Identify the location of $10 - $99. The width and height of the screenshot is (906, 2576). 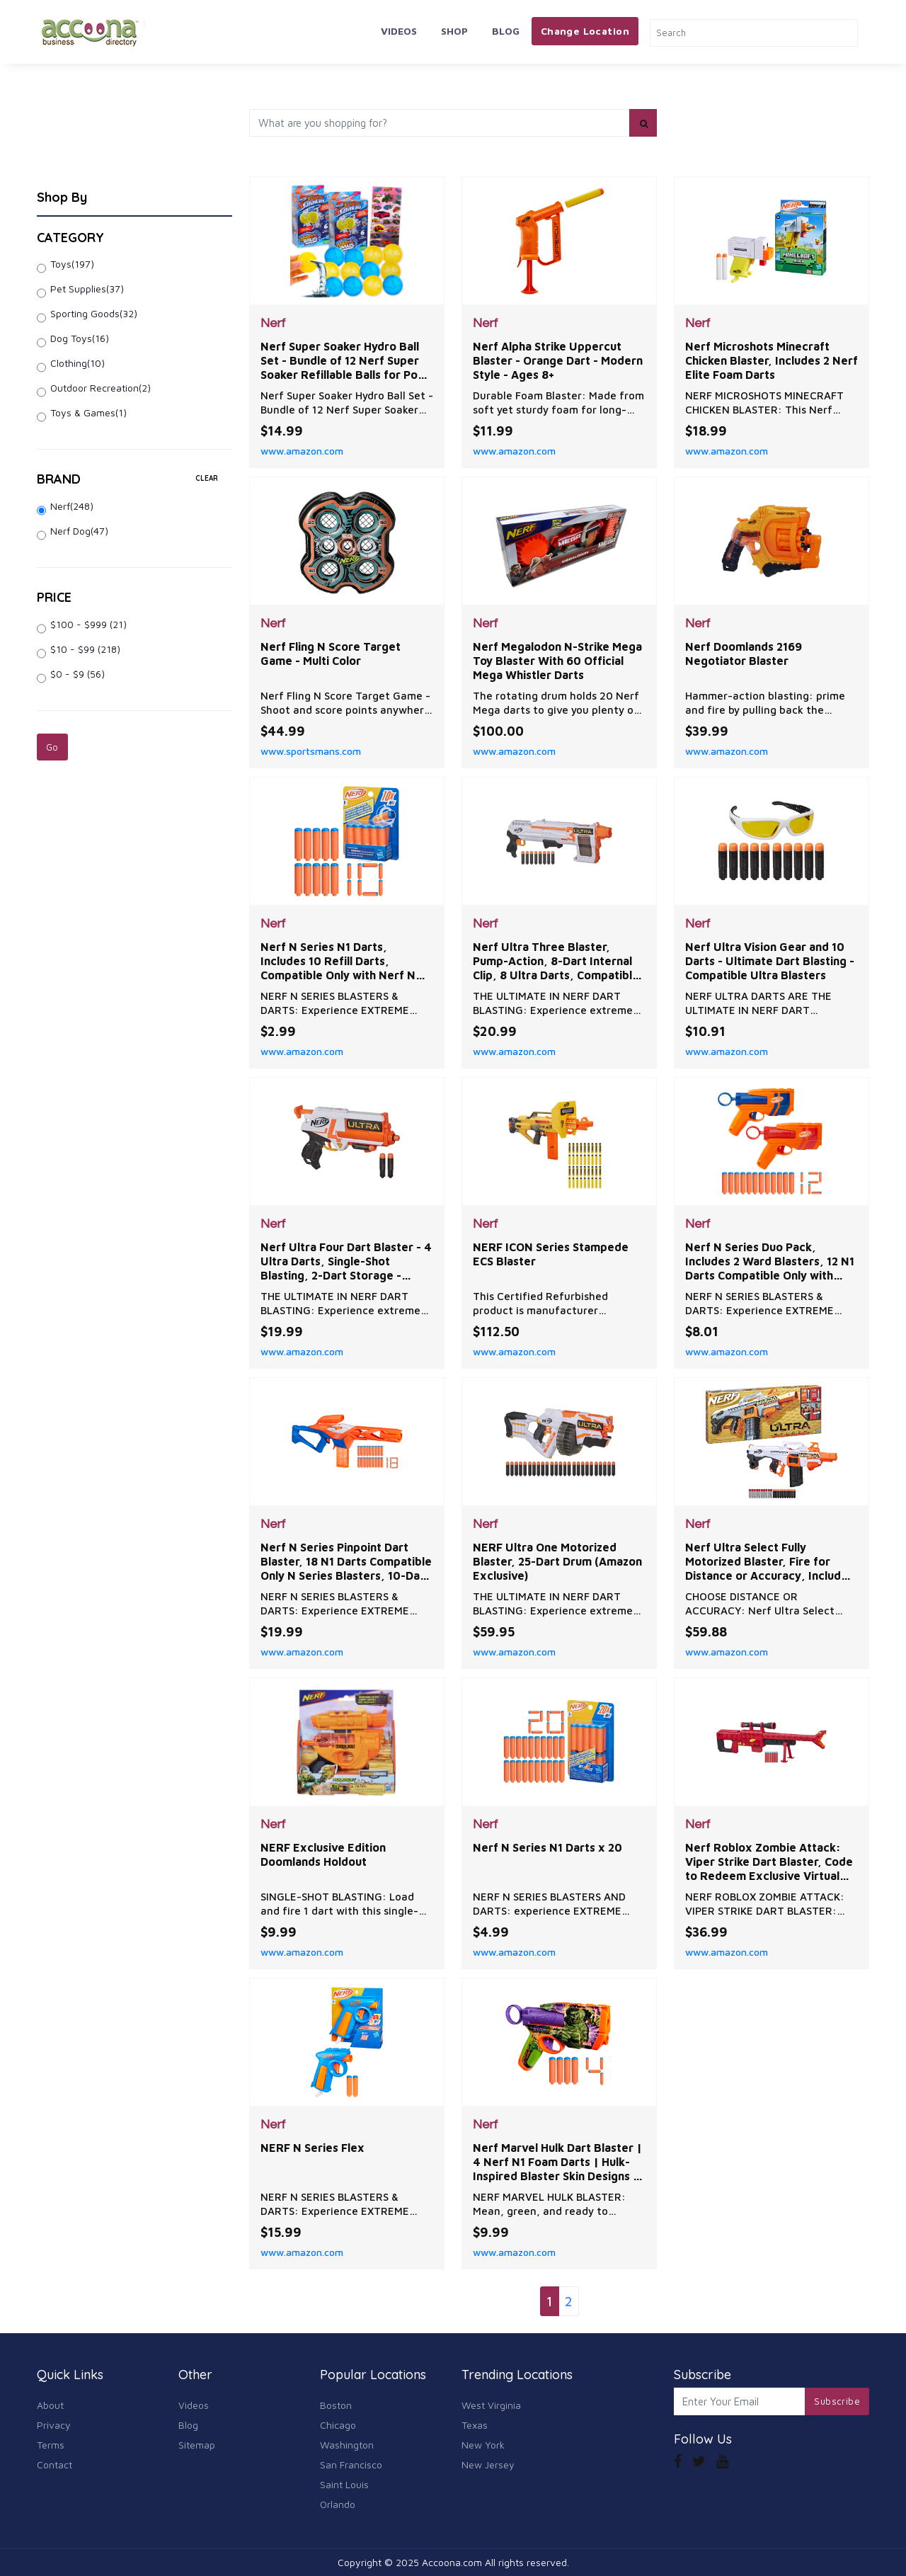
(85, 649).